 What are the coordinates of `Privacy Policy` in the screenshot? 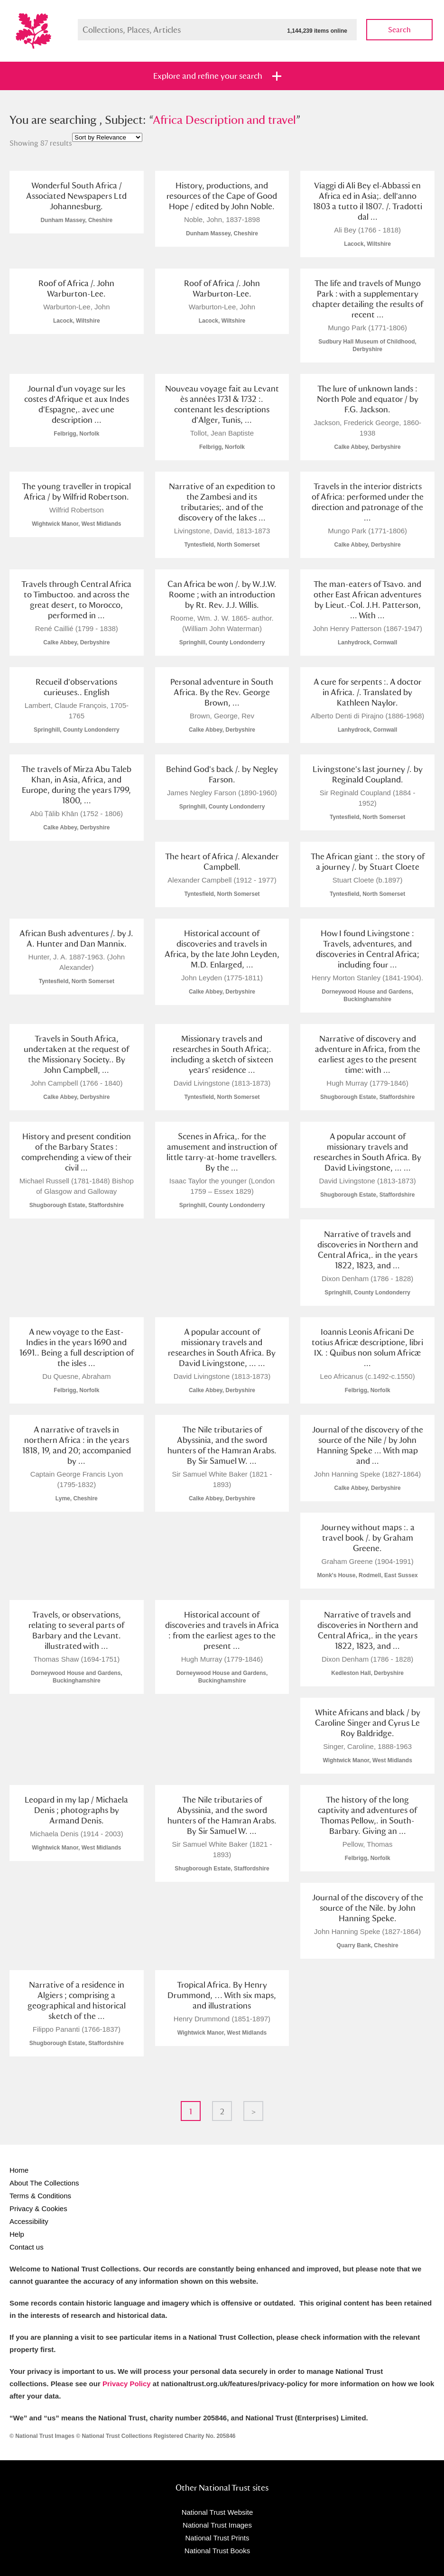 It's located at (126, 2384).